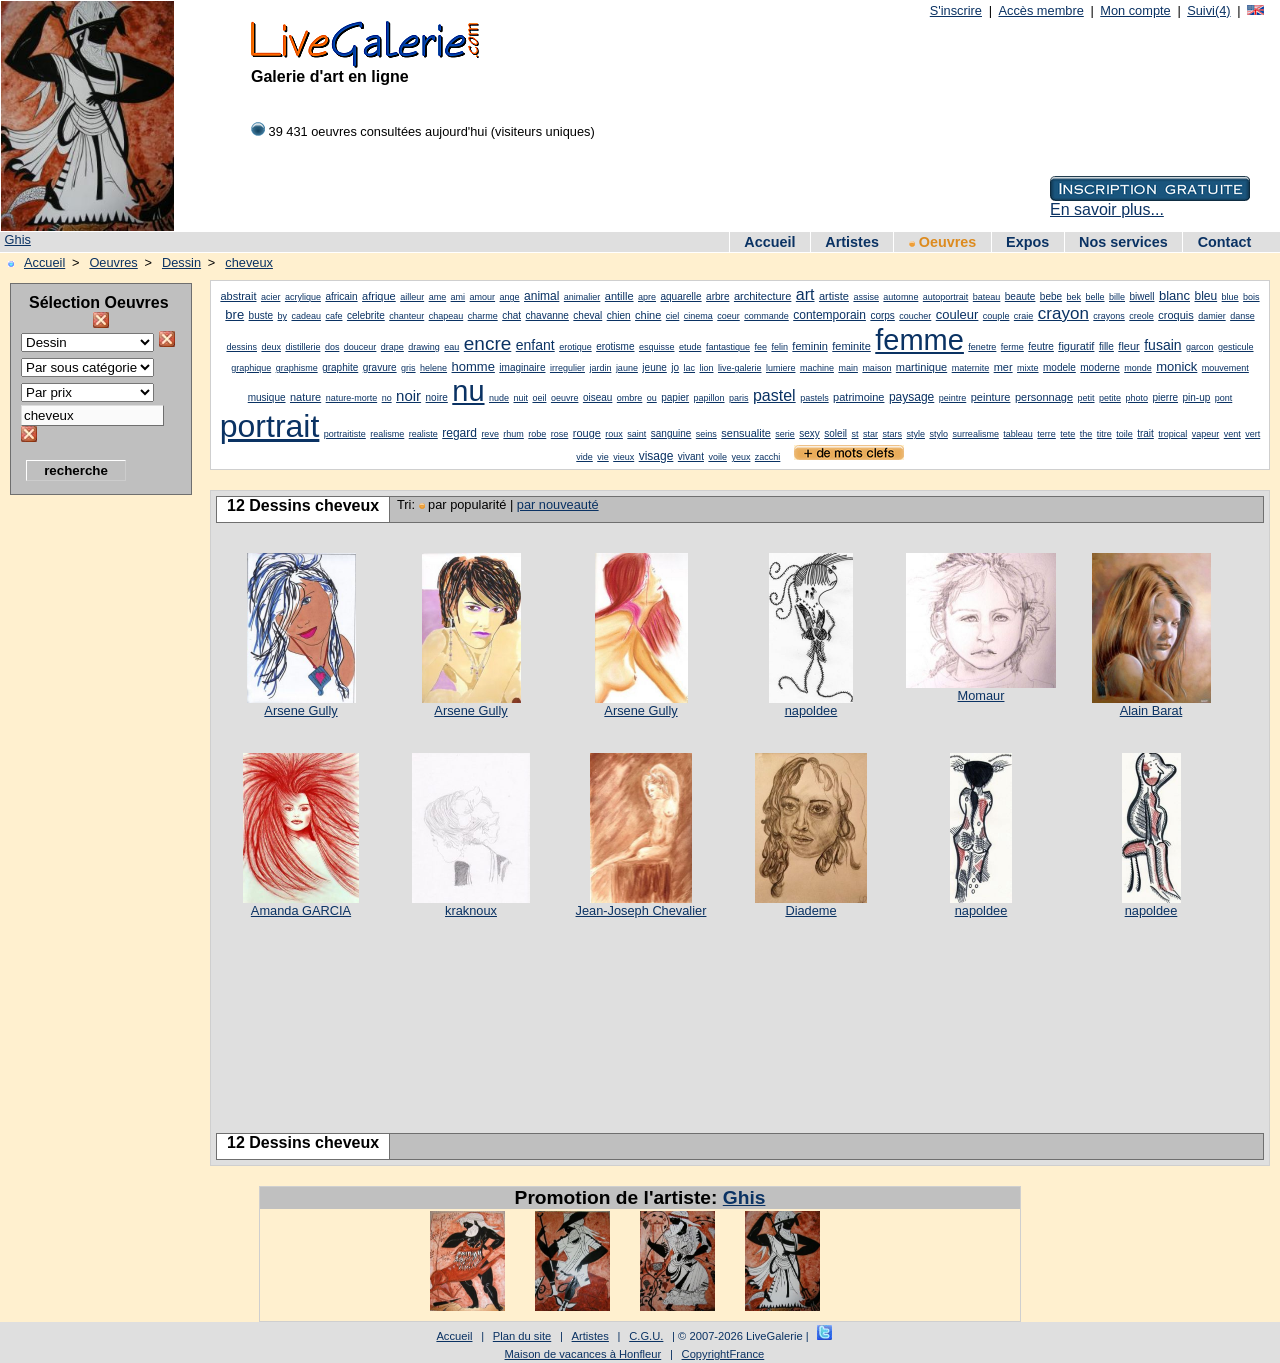 This screenshot has width=1280, height=1363. Describe the element at coordinates (739, 398) in the screenshot. I see `paris` at that location.